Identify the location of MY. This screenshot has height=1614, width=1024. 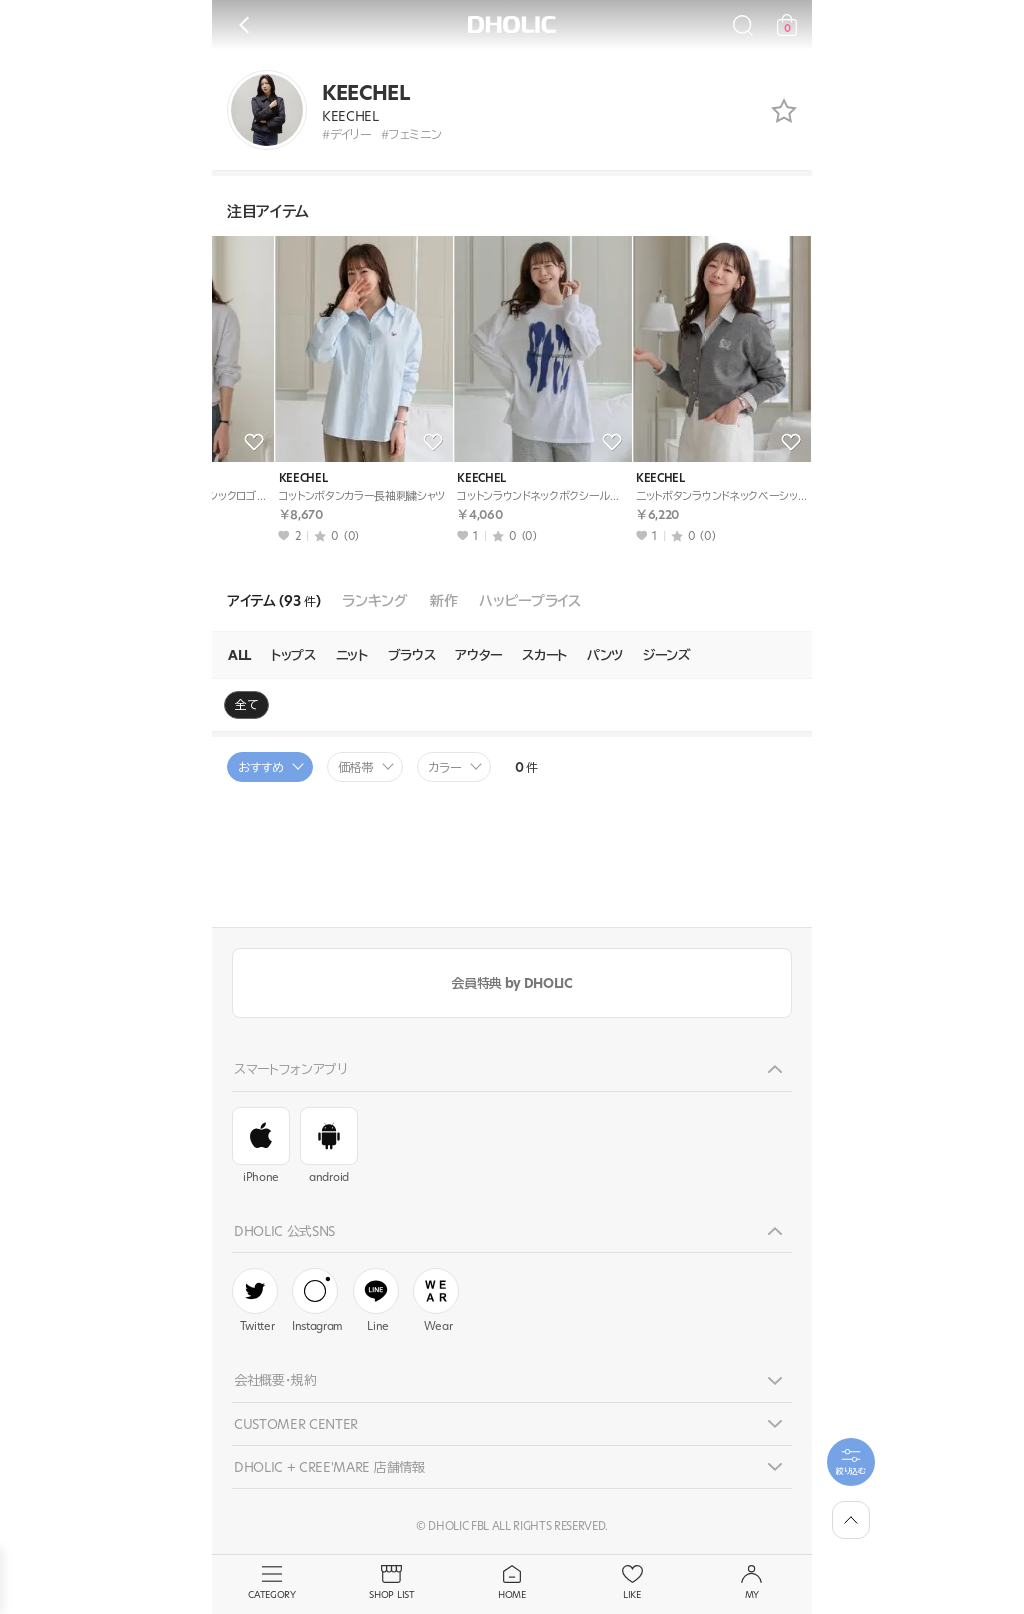
(752, 1583).